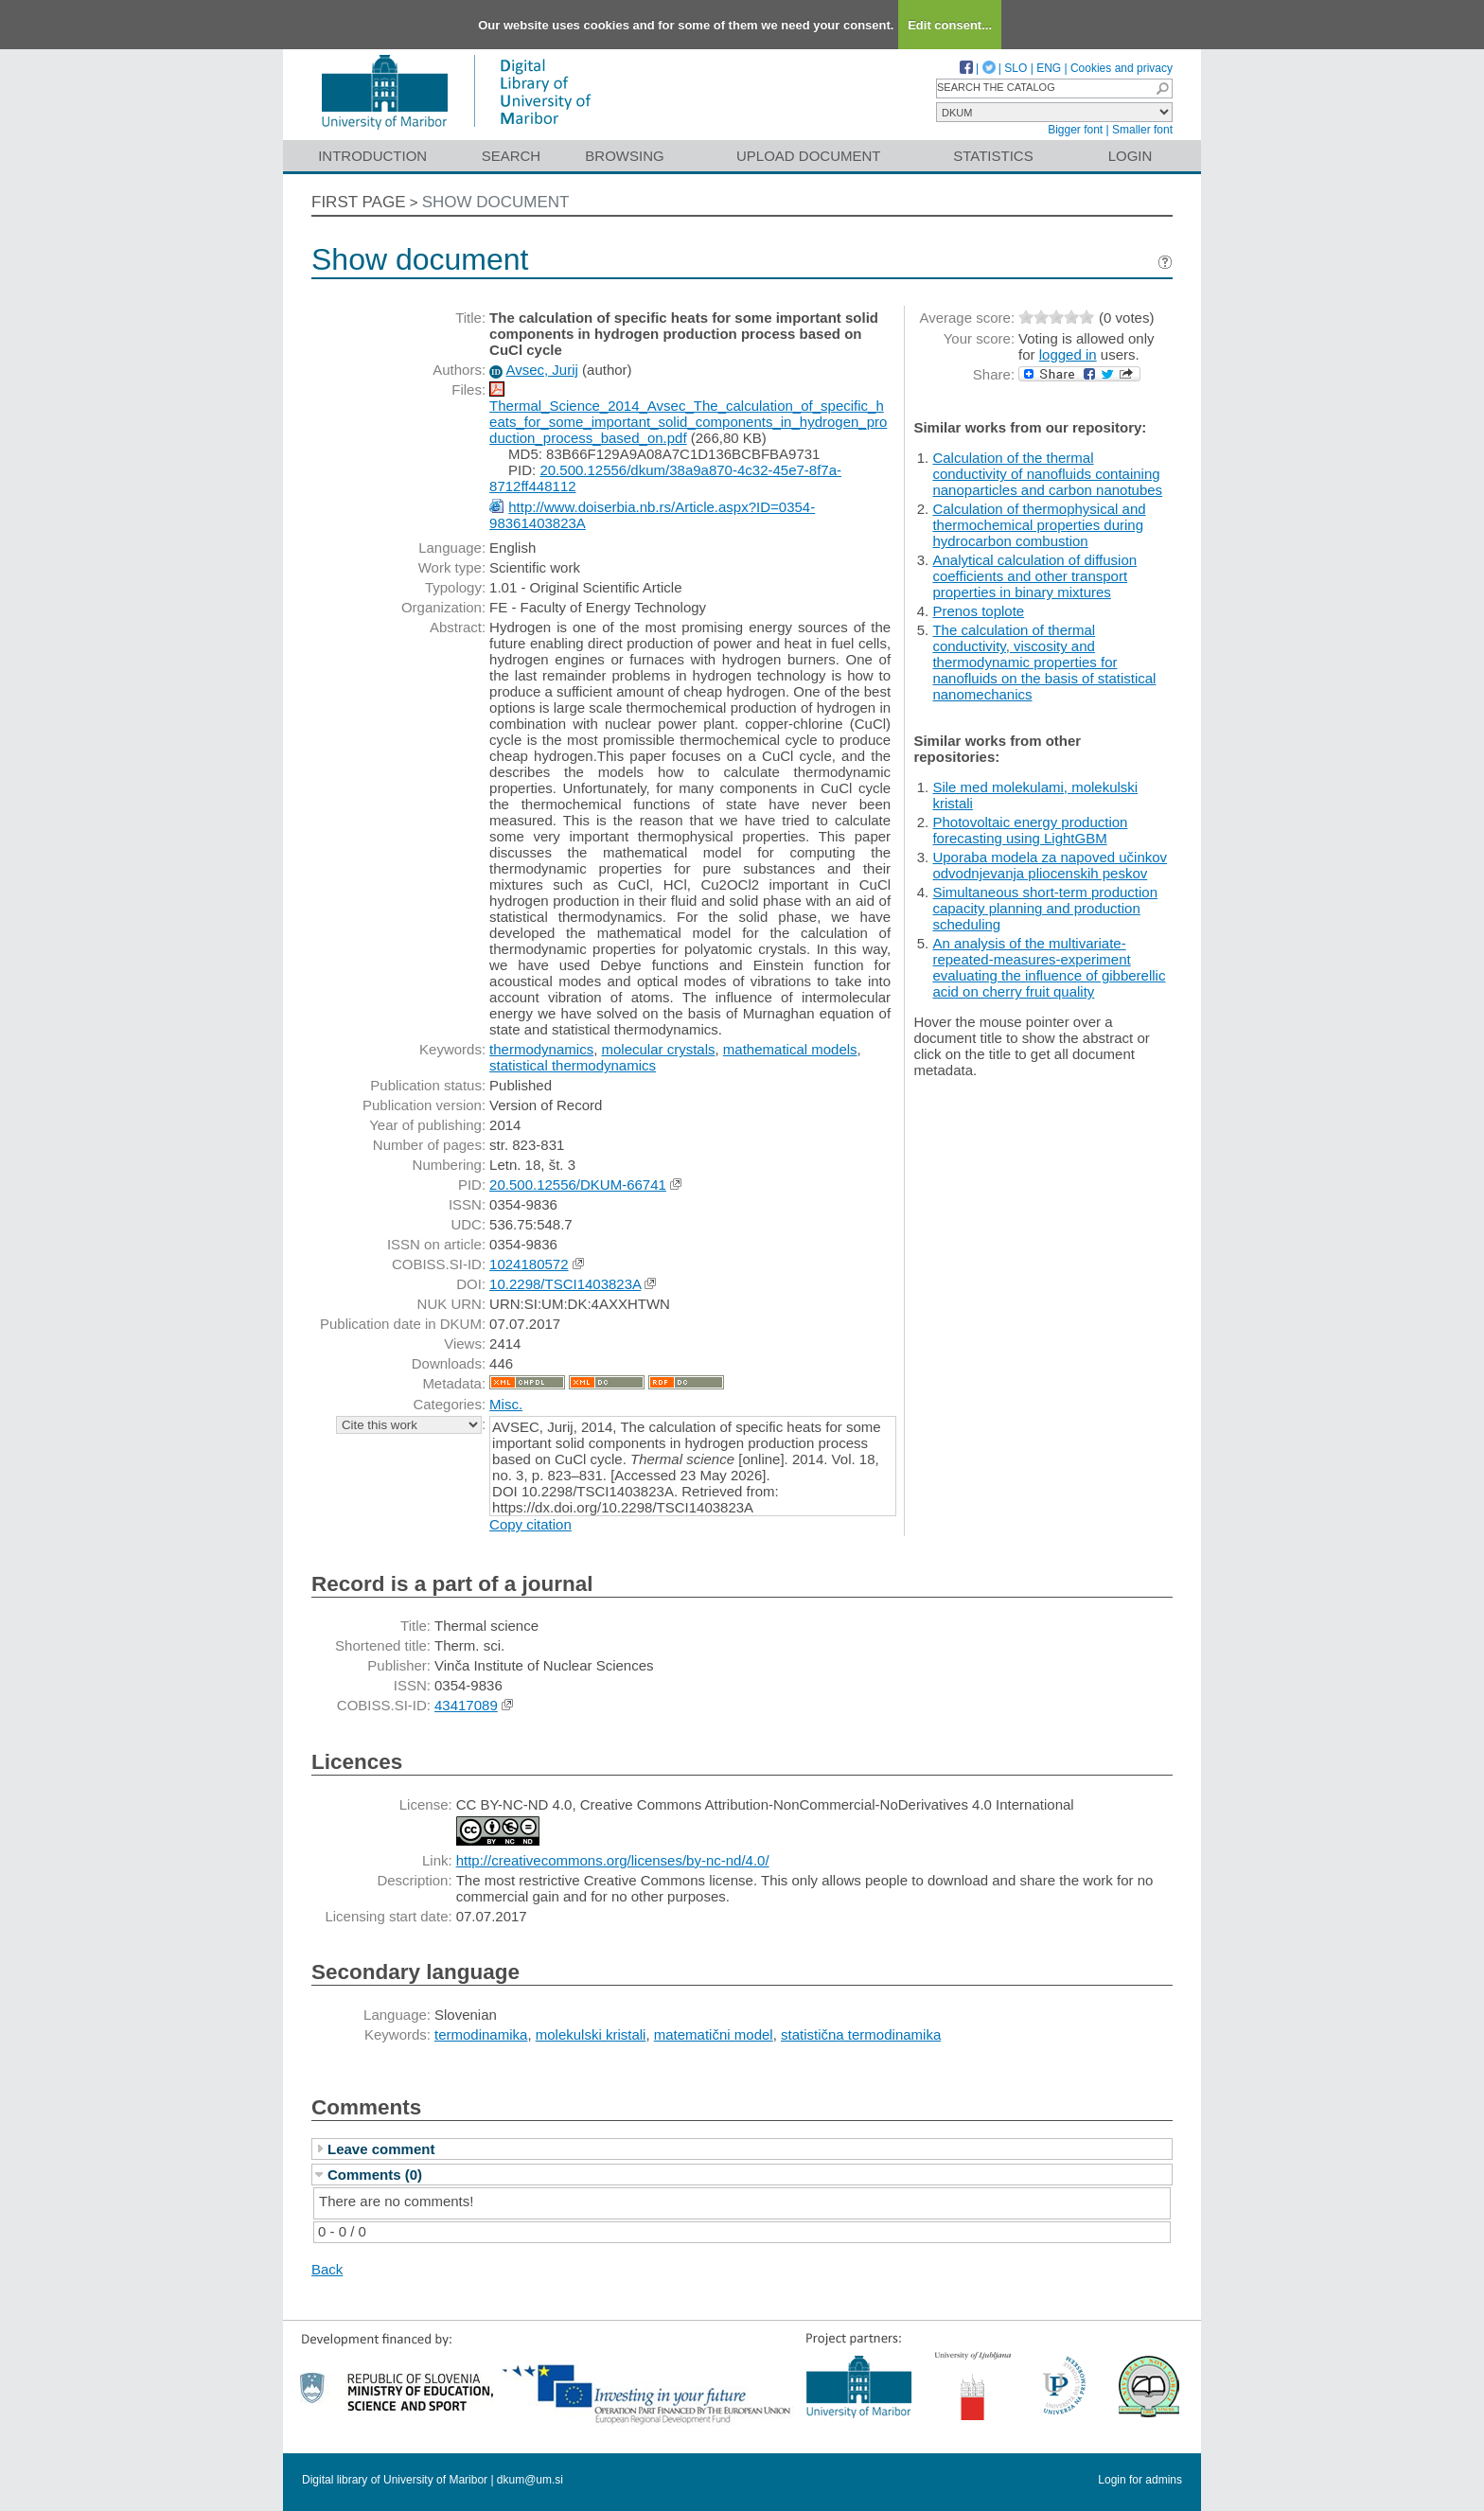 The width and height of the screenshot is (1484, 2511). What do you see at coordinates (591, 2034) in the screenshot?
I see `molekulski kristali` at bounding box center [591, 2034].